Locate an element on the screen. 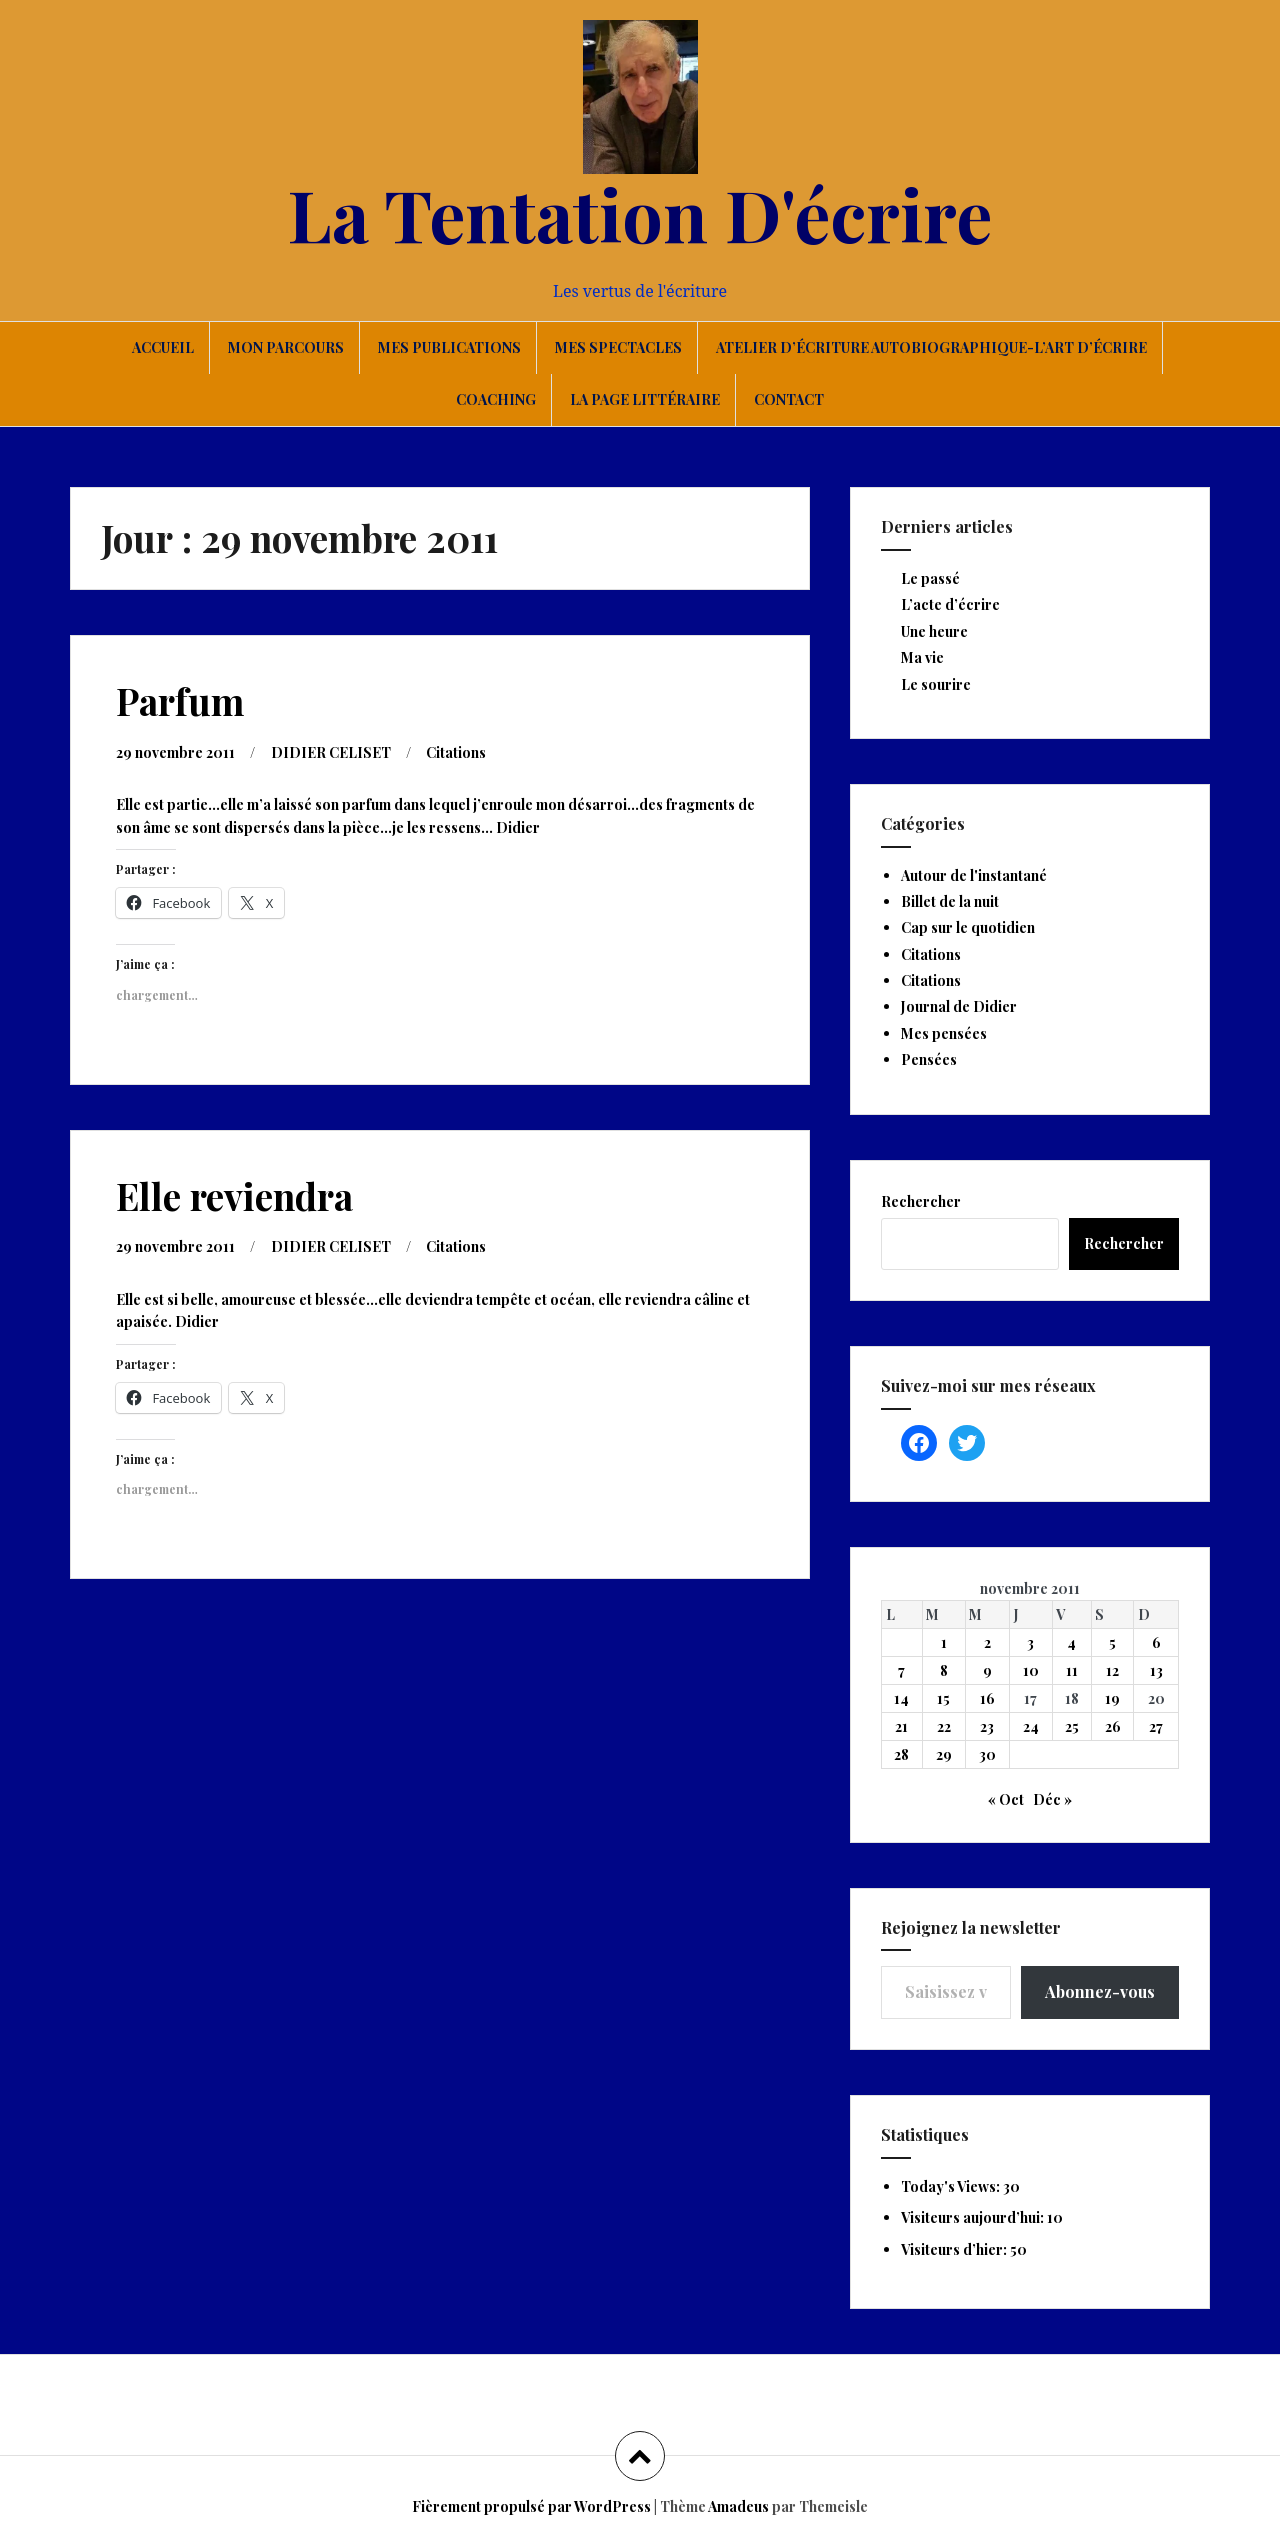 The width and height of the screenshot is (1280, 2548). Abonnez-vous is located at coordinates (1100, 1991).